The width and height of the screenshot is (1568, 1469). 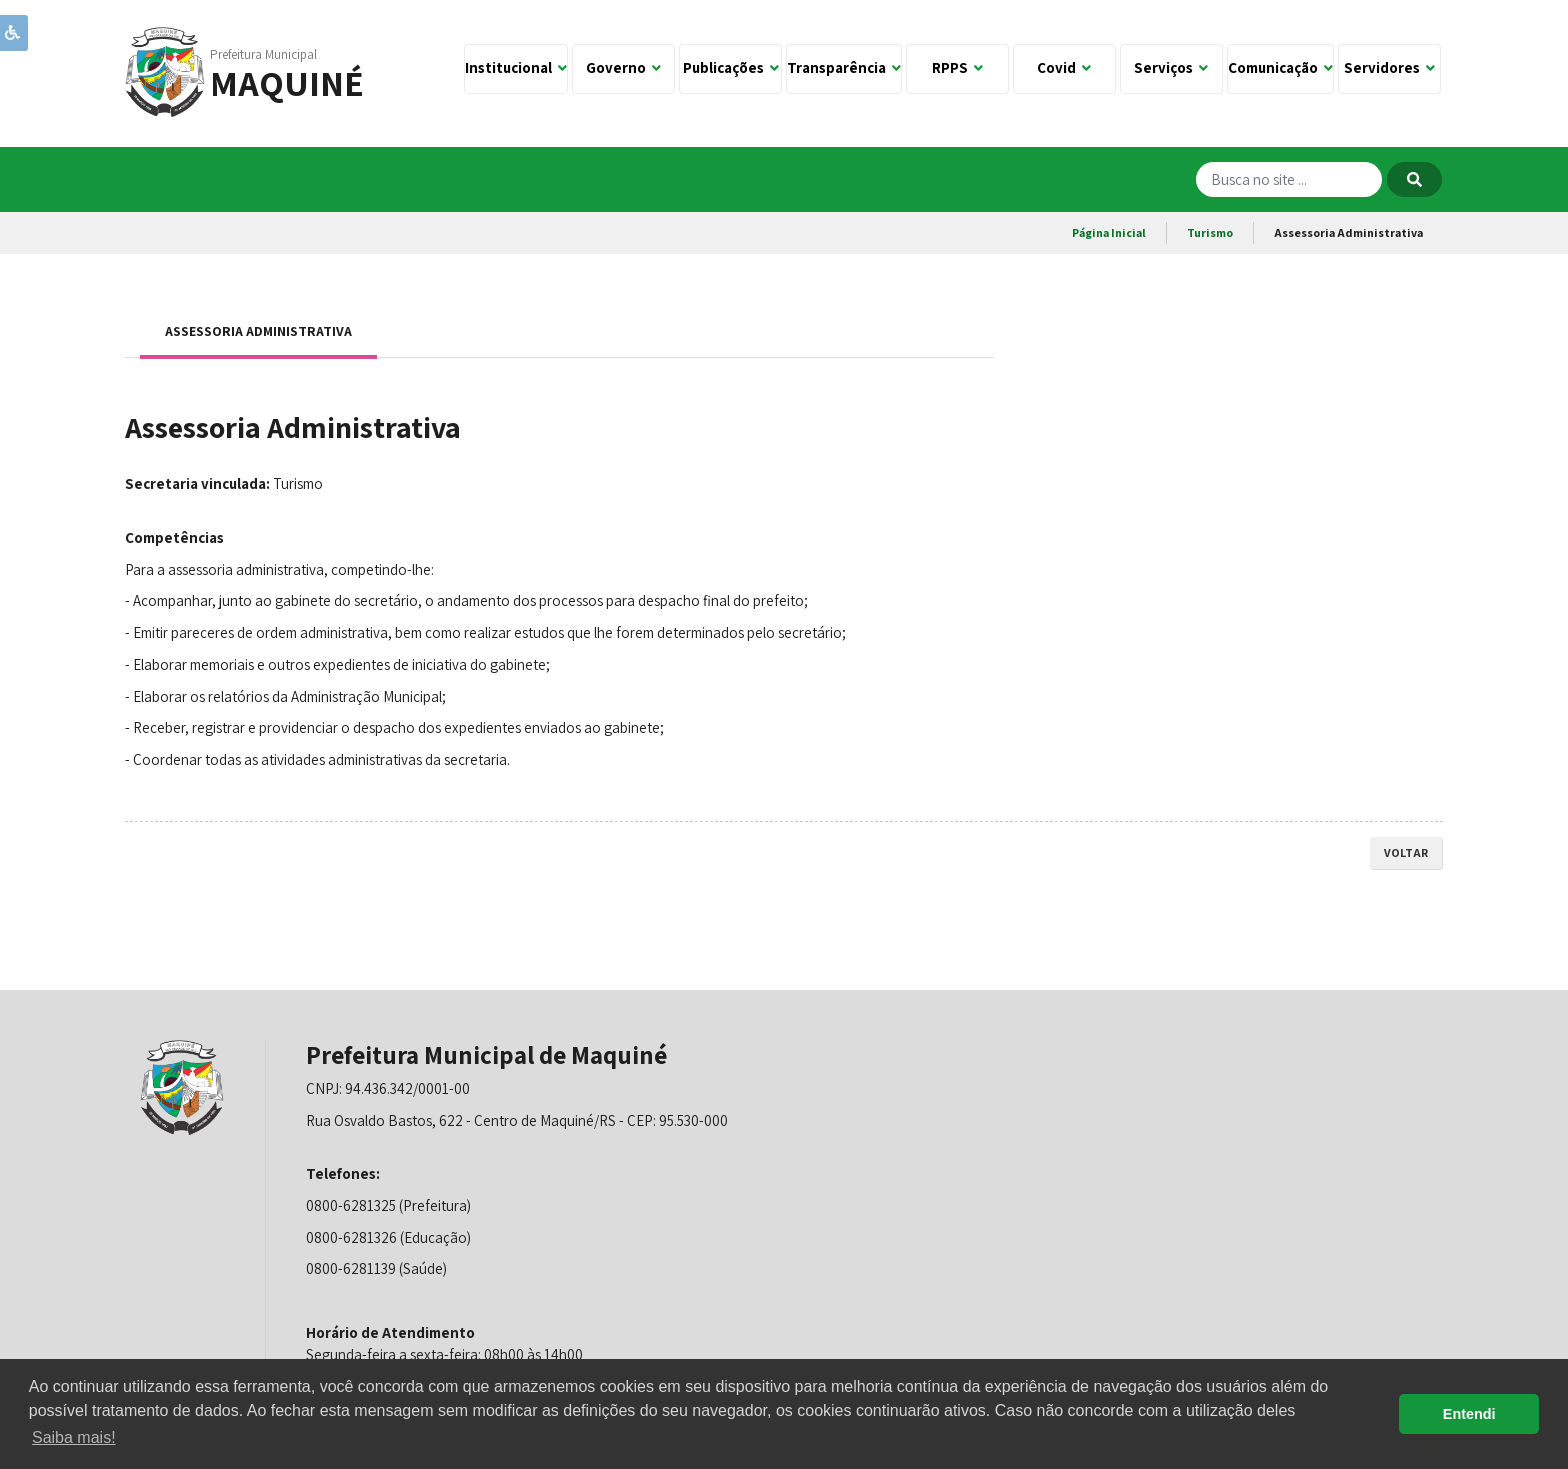 I want to click on Turismo, so click(x=1210, y=232).